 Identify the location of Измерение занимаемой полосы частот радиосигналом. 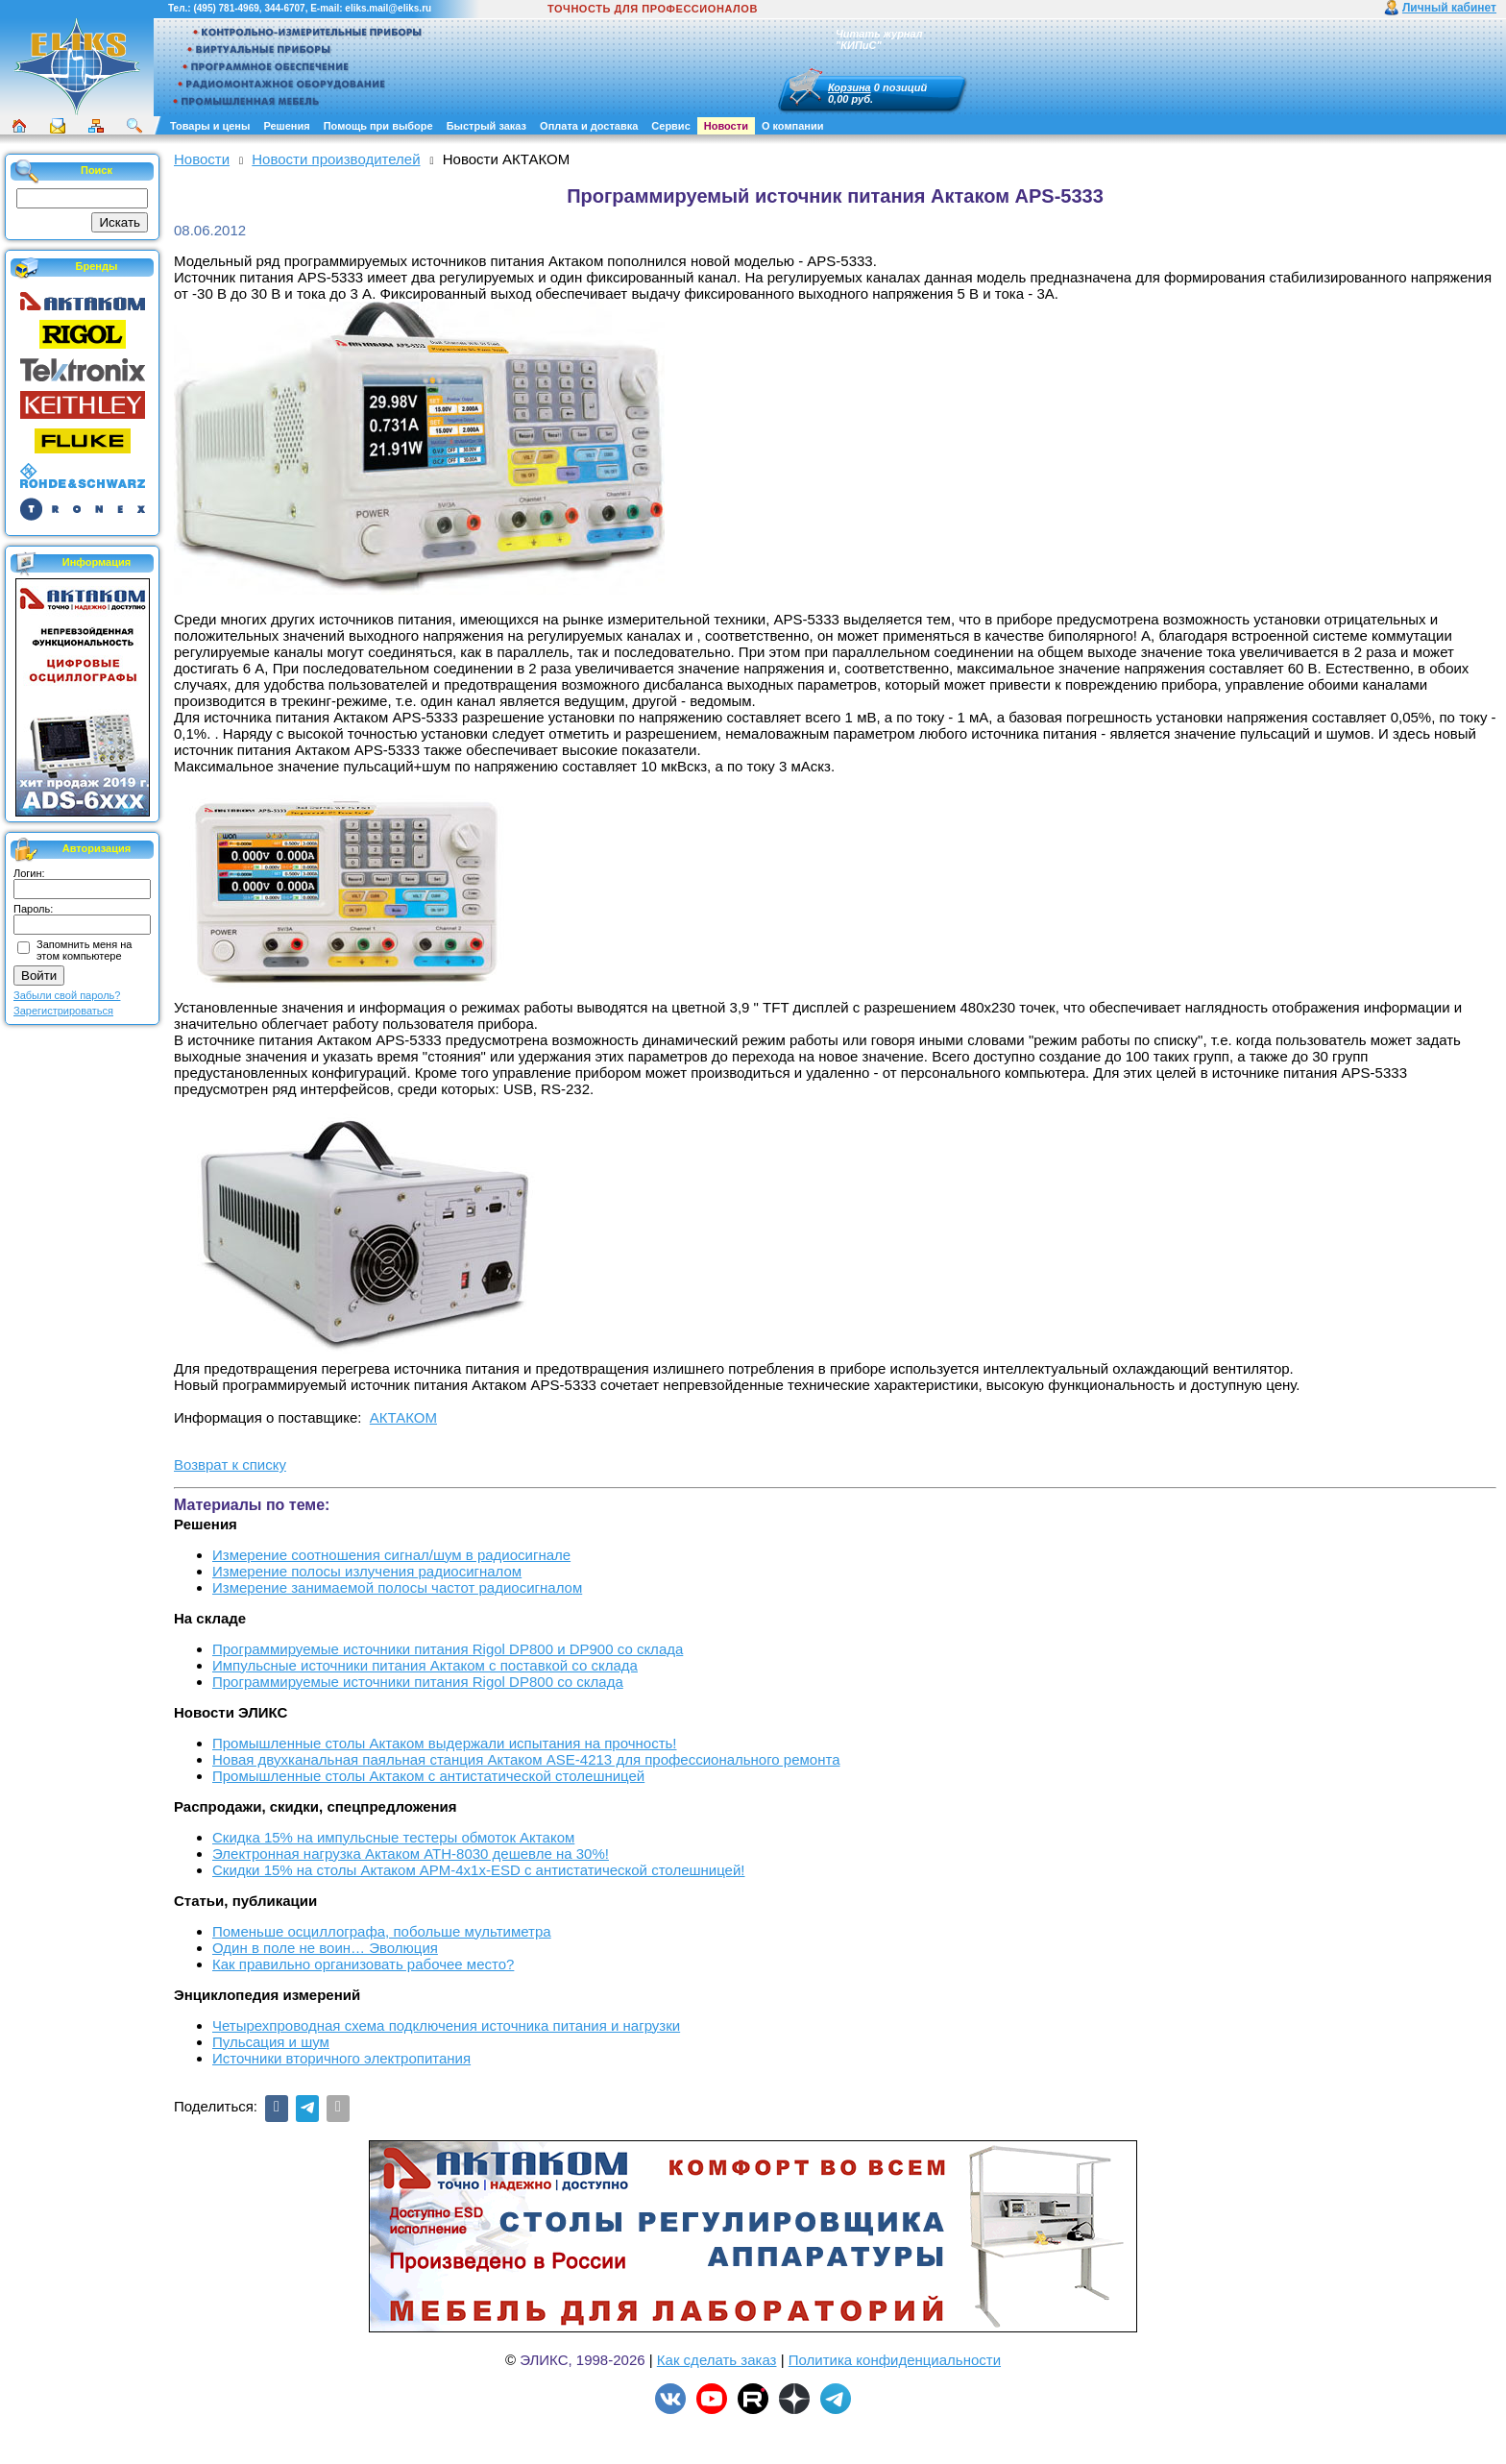
(397, 1587).